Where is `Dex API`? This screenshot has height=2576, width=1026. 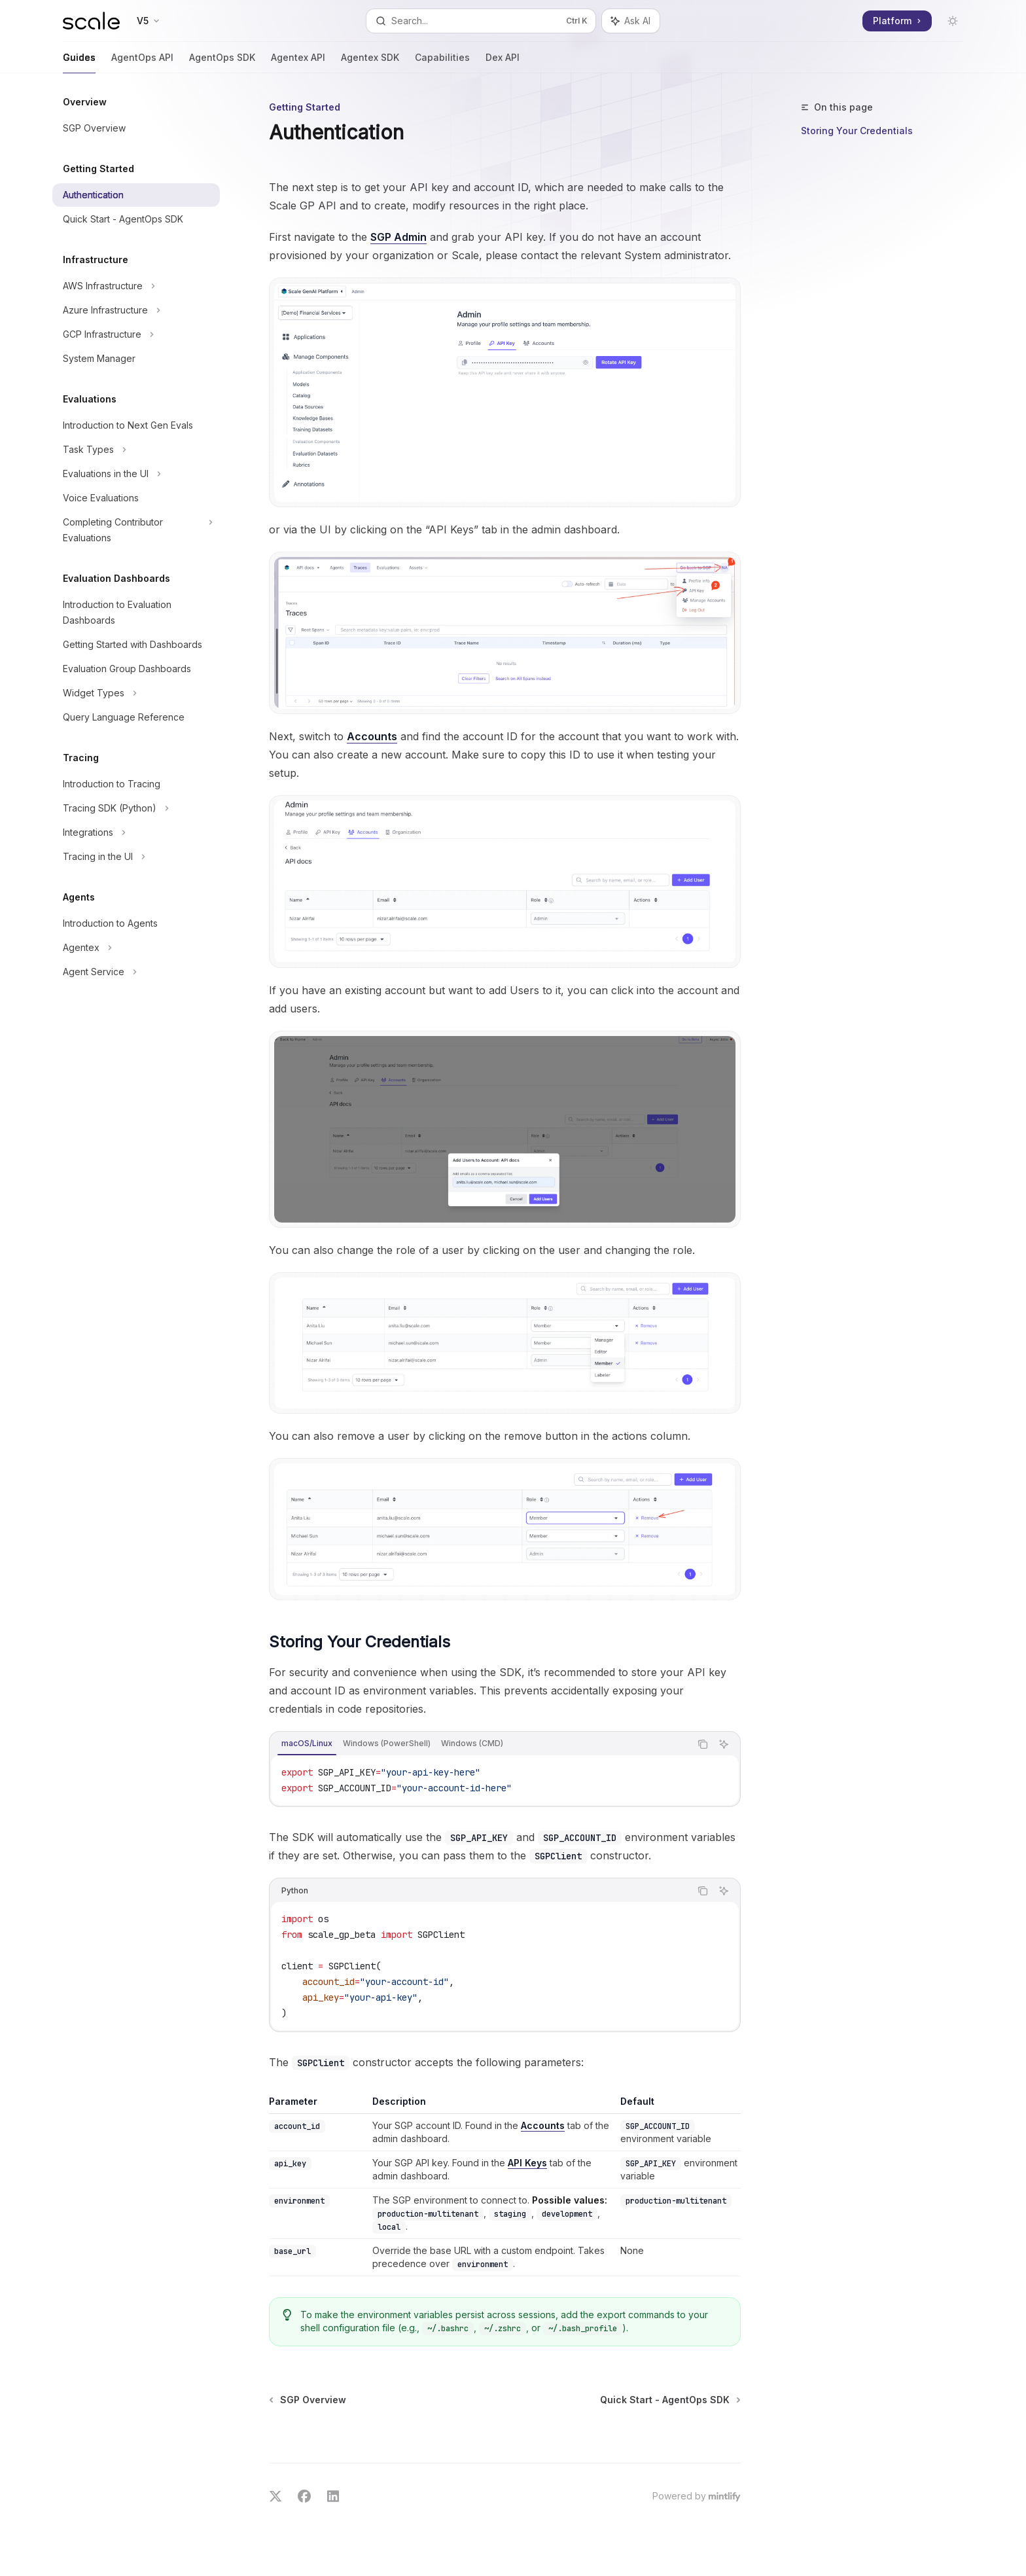
Dex API is located at coordinates (503, 62).